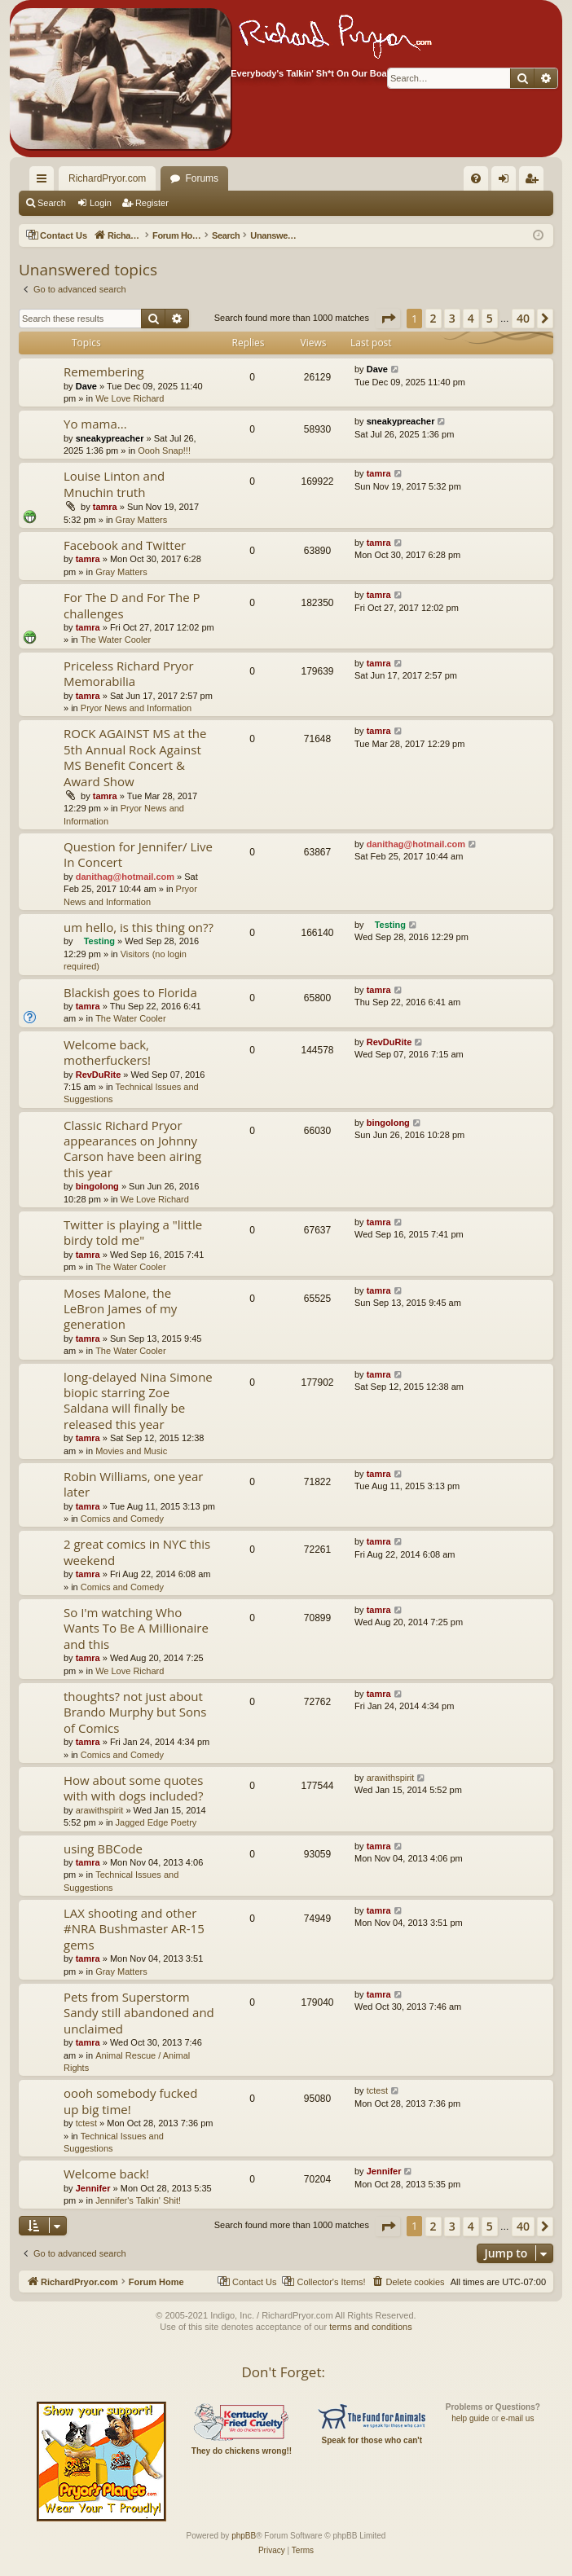 The height and width of the screenshot is (2576, 572). Describe the element at coordinates (95, 423) in the screenshot. I see `Yo mama...` at that location.